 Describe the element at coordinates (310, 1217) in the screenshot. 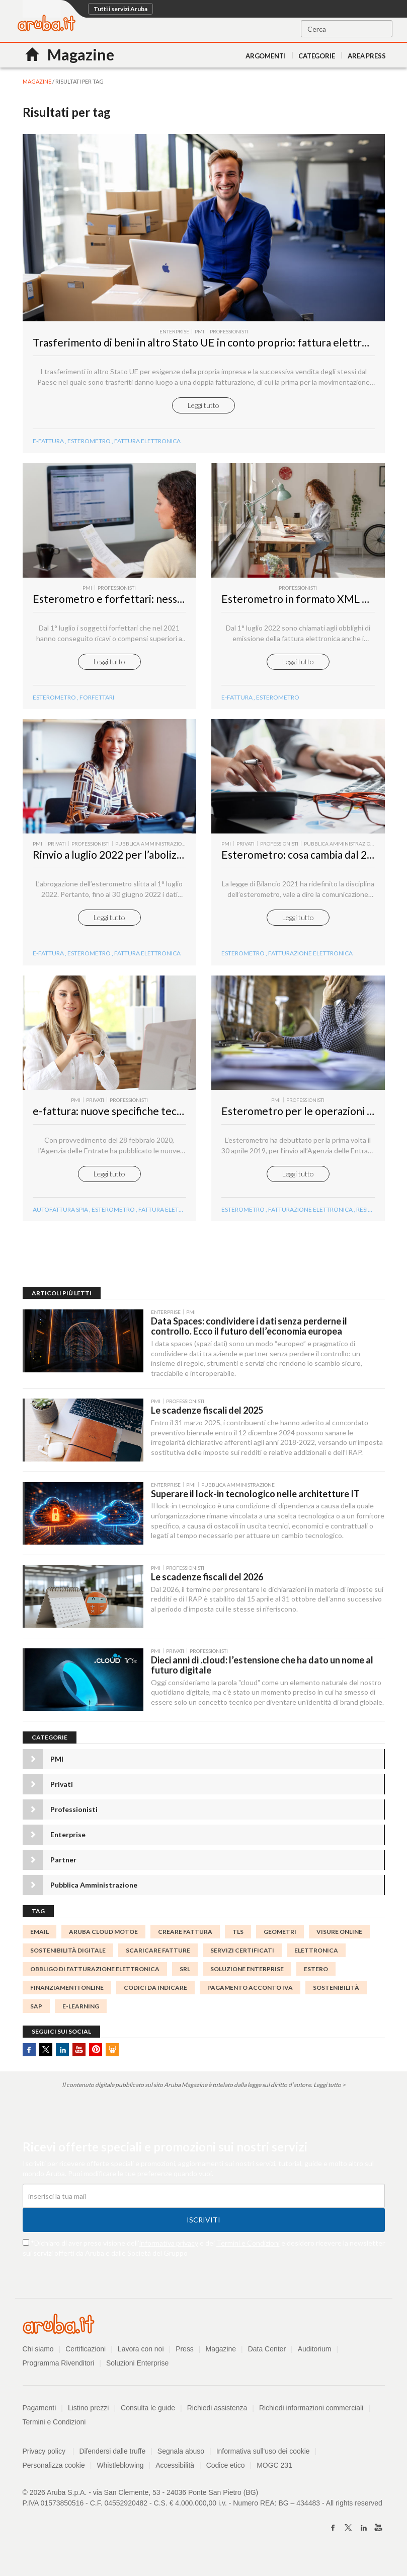

I see `Fatturazione Elettronica` at that location.